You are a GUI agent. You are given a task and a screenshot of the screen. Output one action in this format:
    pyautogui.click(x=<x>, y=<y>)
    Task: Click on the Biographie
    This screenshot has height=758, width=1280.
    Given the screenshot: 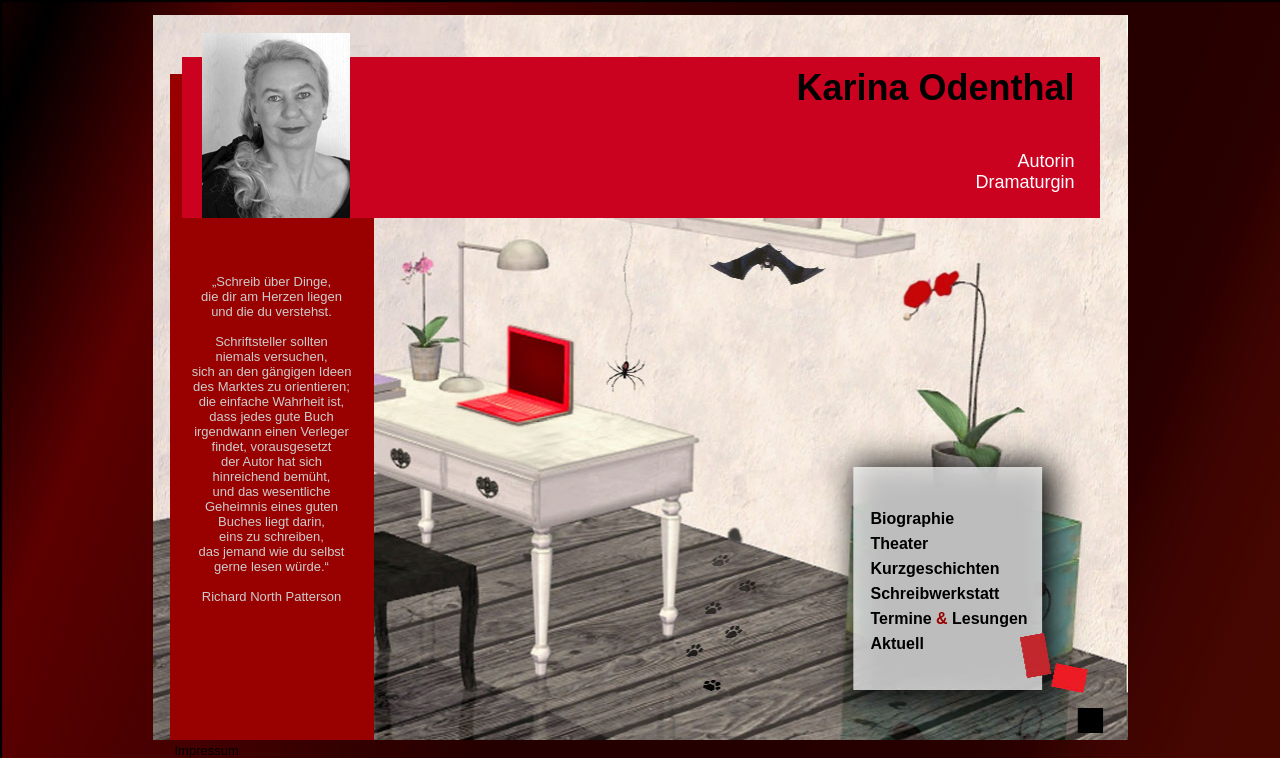 What is the action you would take?
    pyautogui.click(x=913, y=518)
    